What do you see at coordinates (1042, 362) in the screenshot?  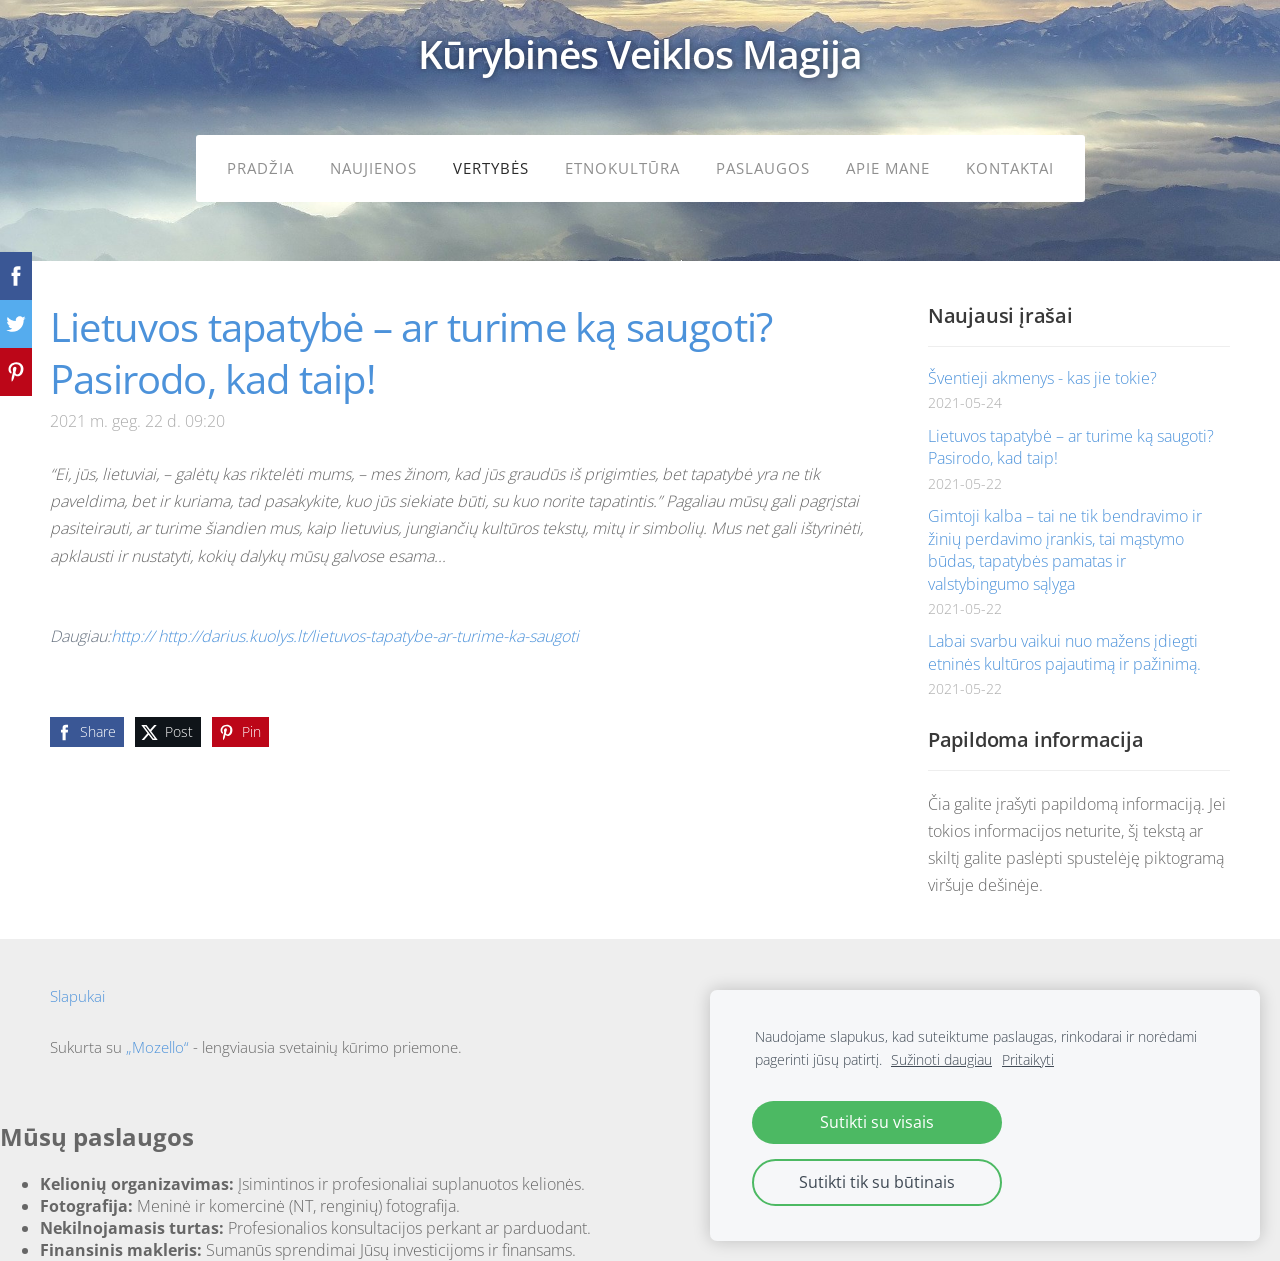 I see `Šventieji akmenys - kas jie tokie?` at bounding box center [1042, 362].